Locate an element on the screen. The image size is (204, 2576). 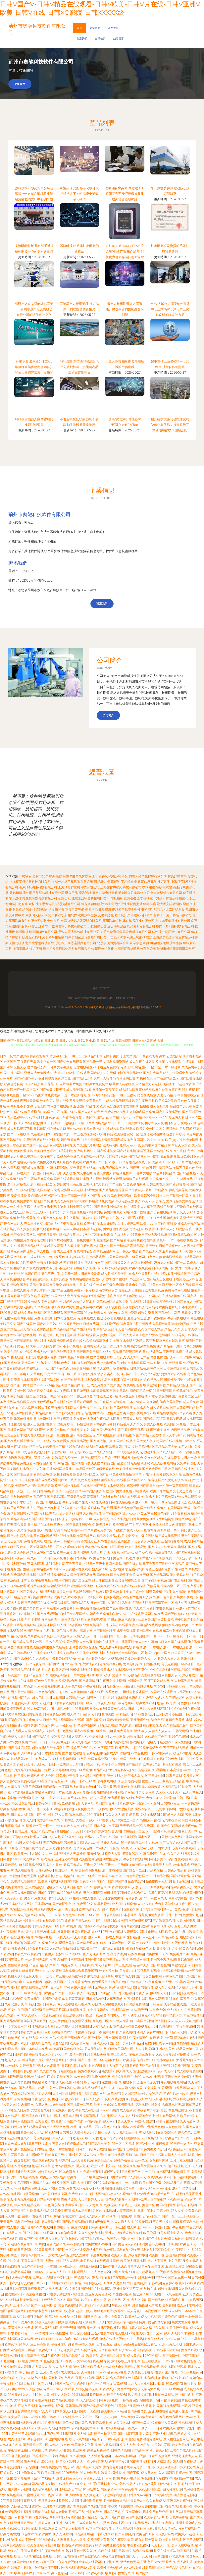
国产超碰青青草 is located at coordinates (118, 1720).